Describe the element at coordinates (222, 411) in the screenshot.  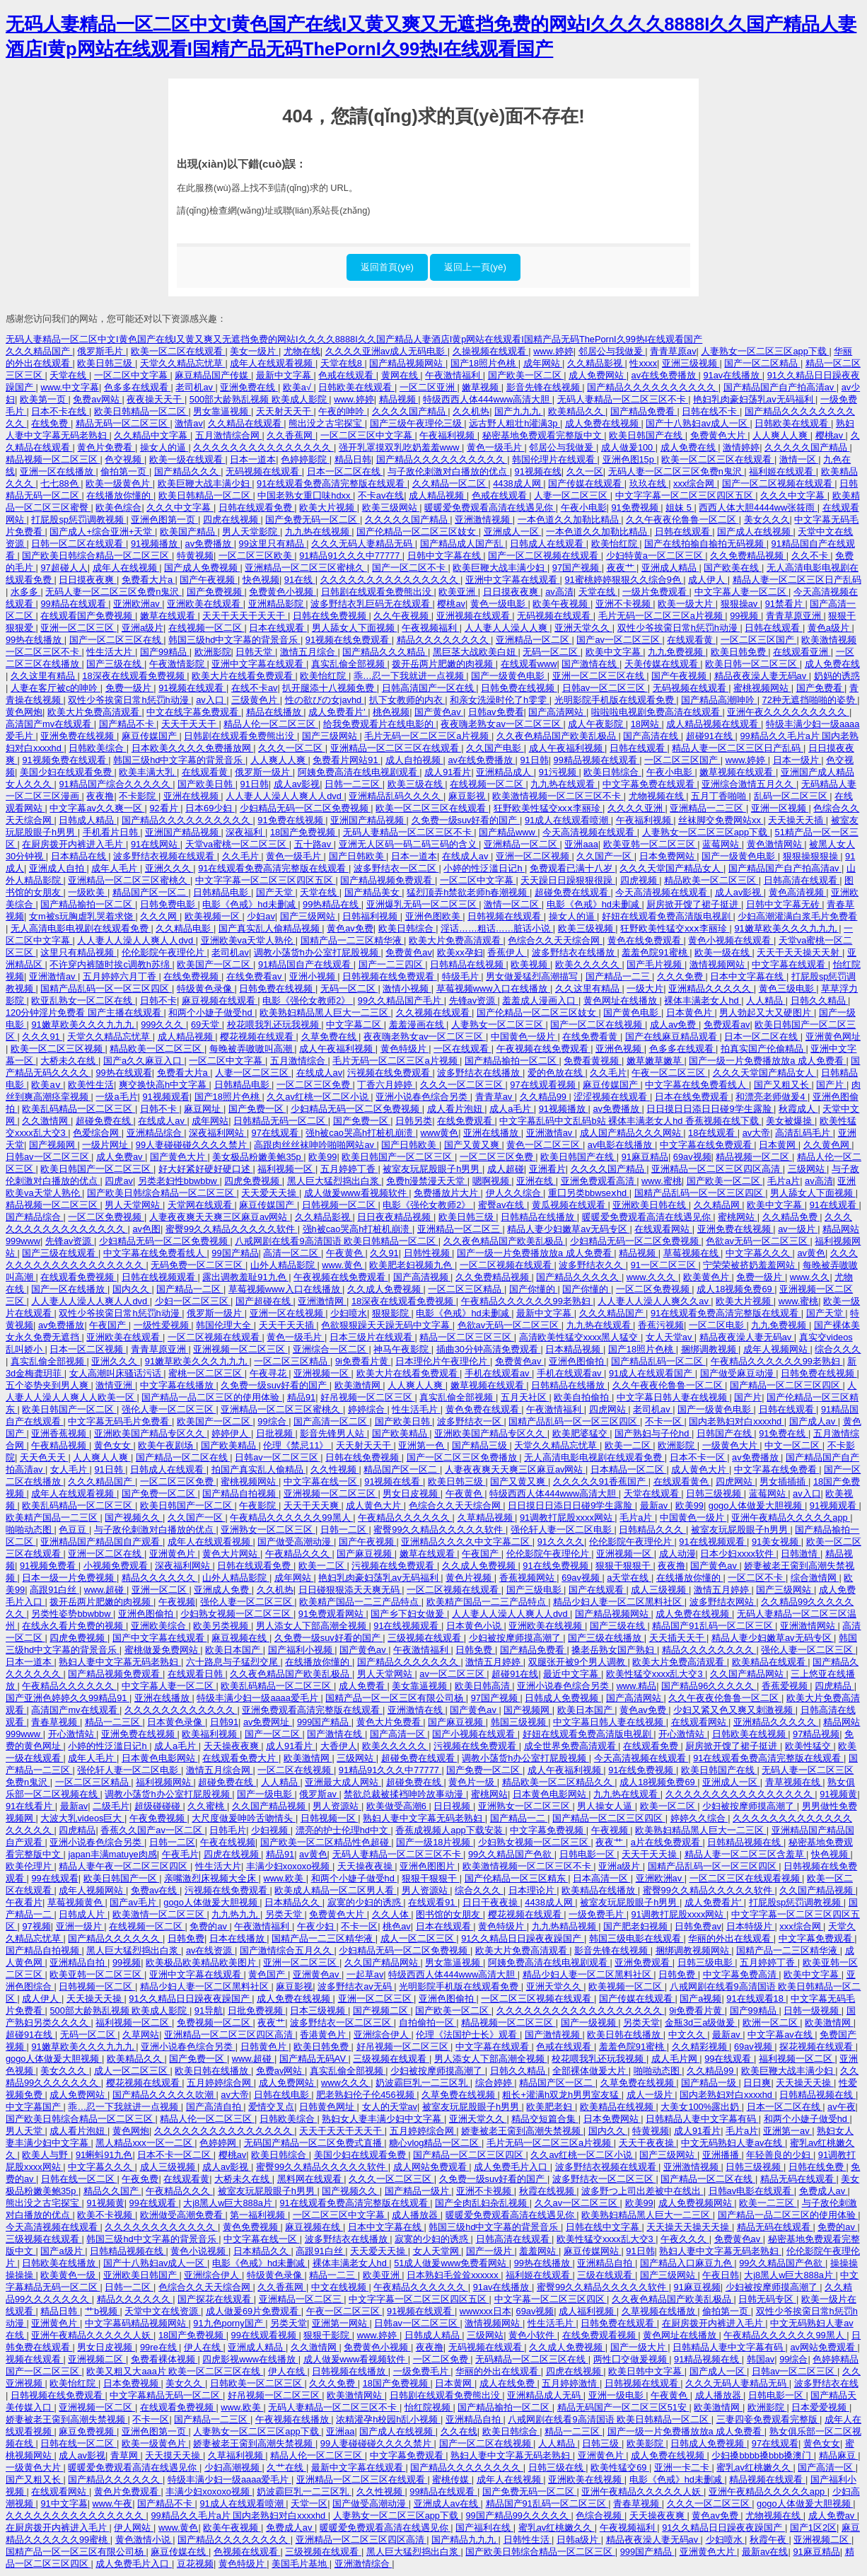
I see `男女靠逼视频` at that location.